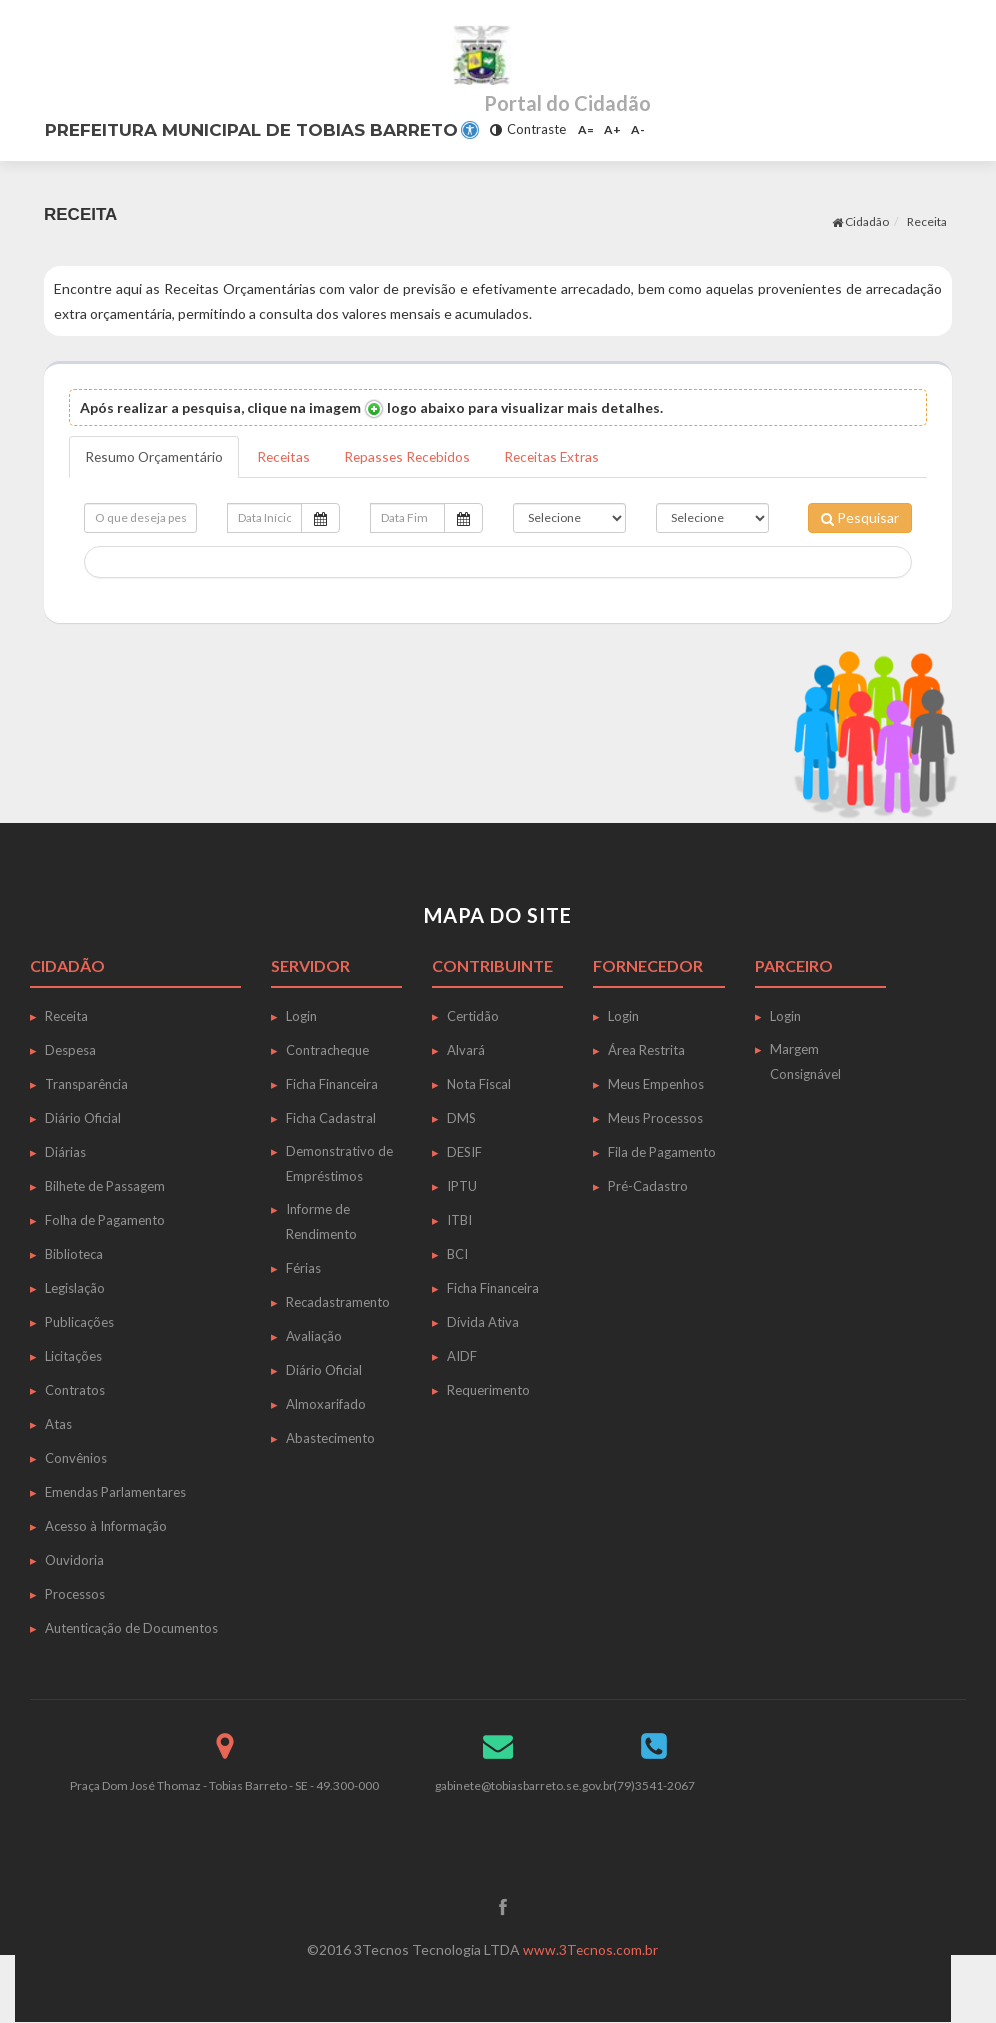  What do you see at coordinates (301, 1016) in the screenshot?
I see `Login` at bounding box center [301, 1016].